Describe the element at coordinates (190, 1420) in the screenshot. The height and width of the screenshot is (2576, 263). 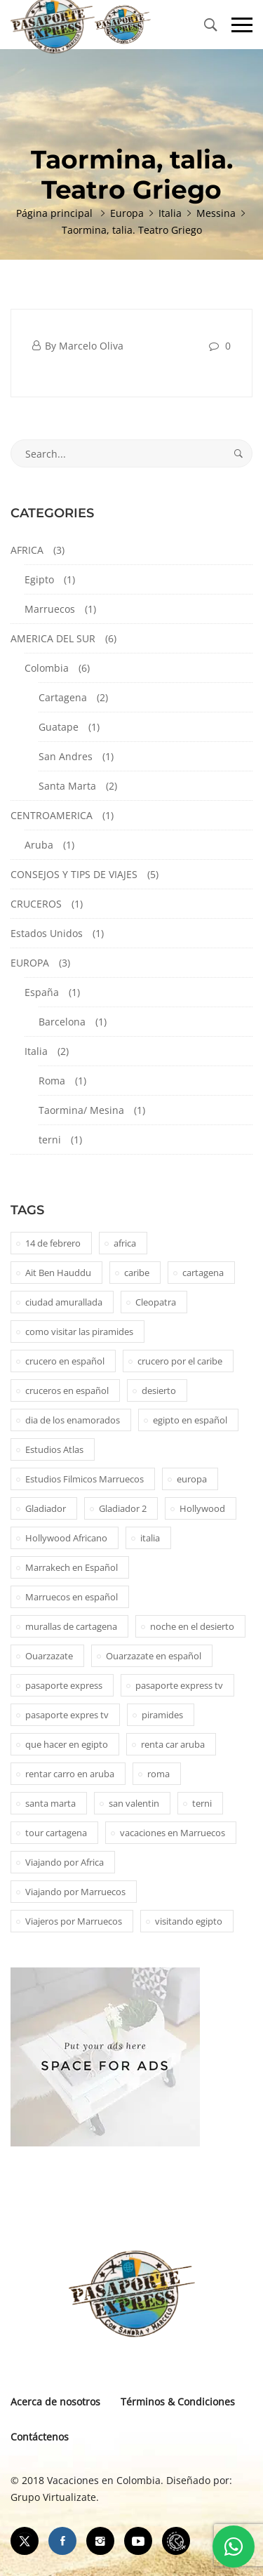
I see `egipto en español [egipto en español (1 elemento)]` at that location.